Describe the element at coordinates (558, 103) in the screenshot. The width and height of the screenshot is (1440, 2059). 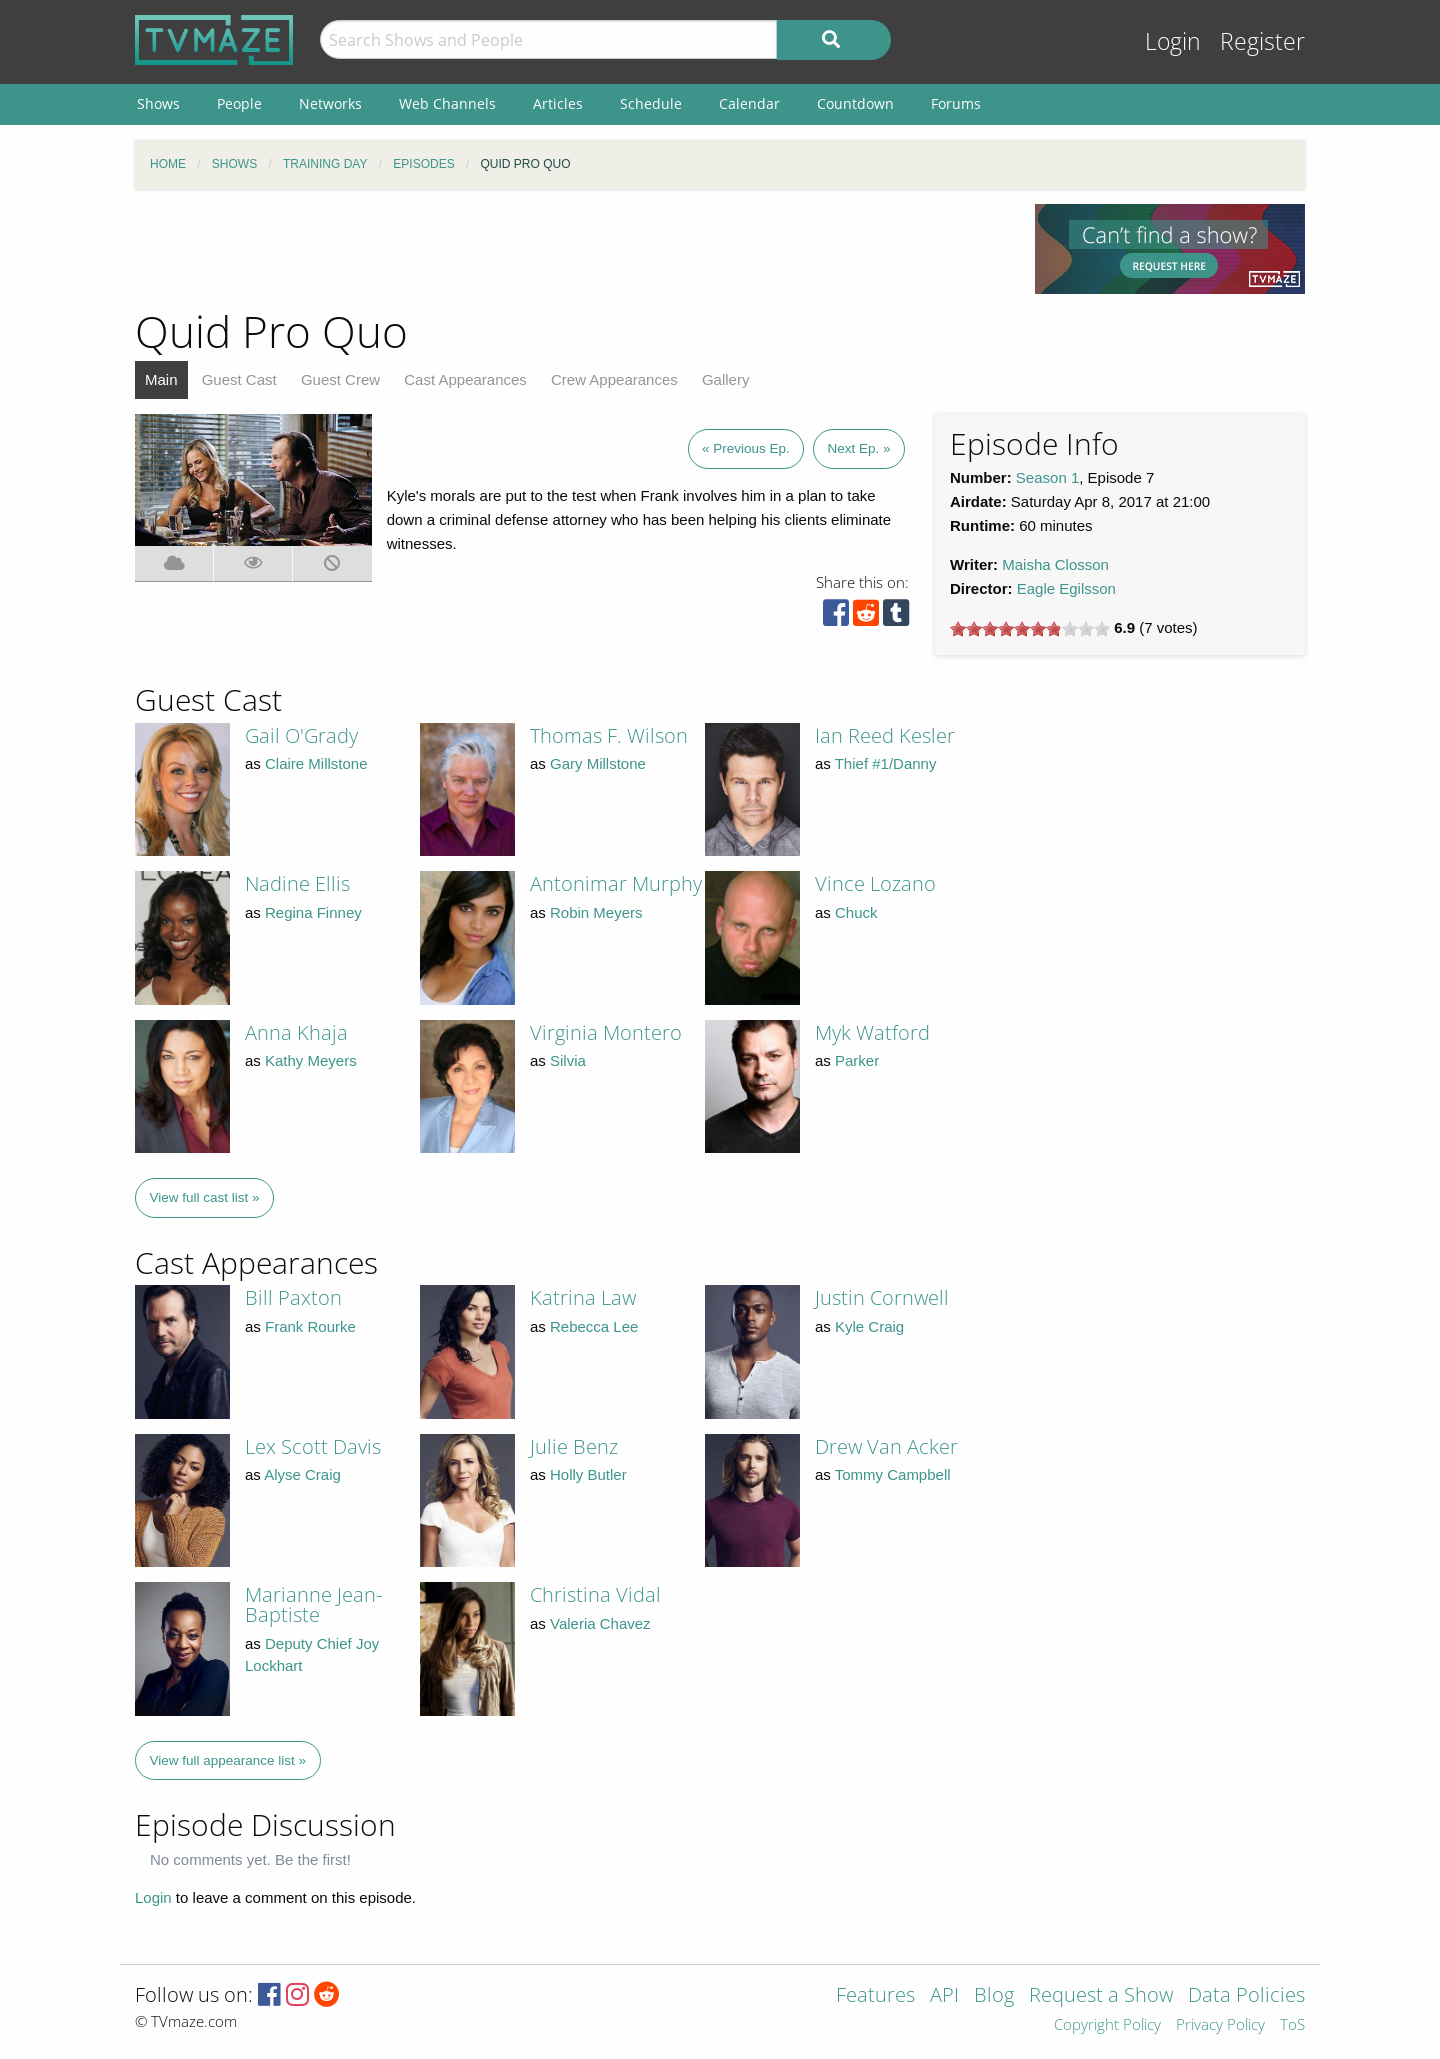
I see `Articles [menuitem]` at that location.